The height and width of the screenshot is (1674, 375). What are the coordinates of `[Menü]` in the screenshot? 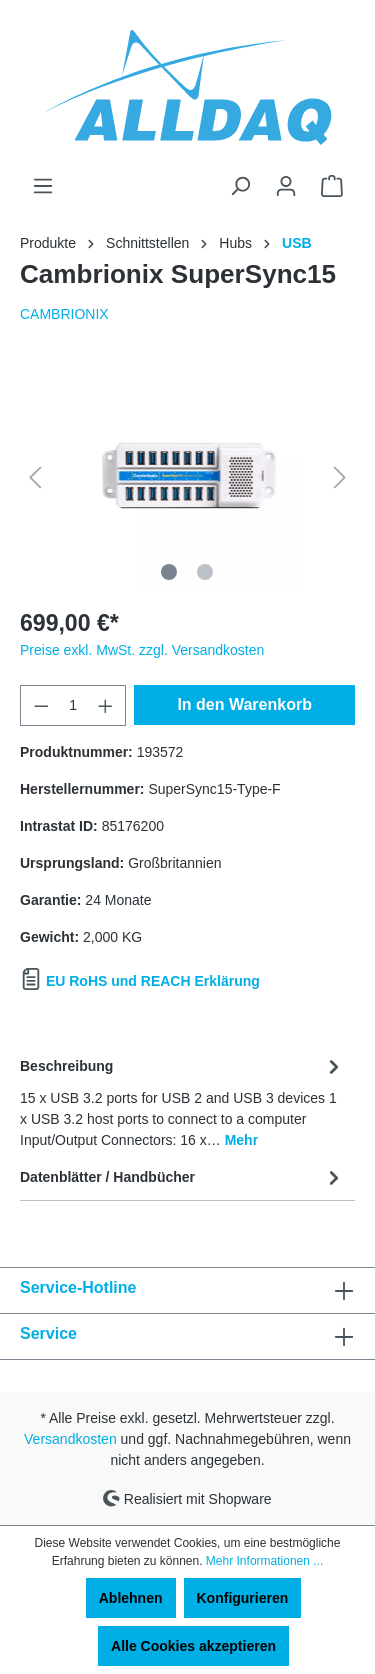 It's located at (43, 186).